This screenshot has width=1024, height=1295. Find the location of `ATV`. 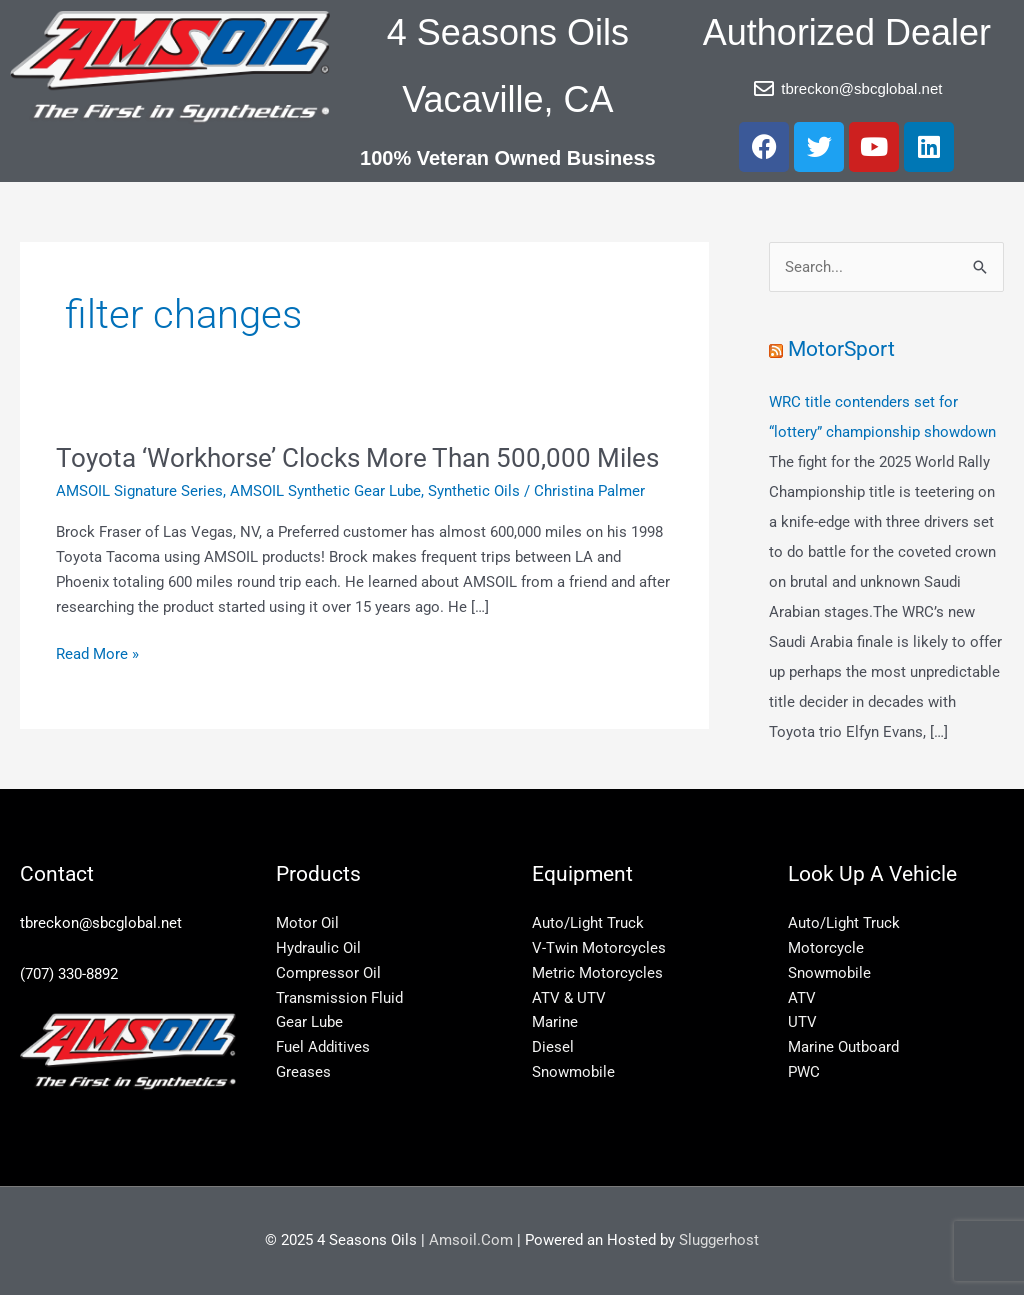

ATV is located at coordinates (802, 998).